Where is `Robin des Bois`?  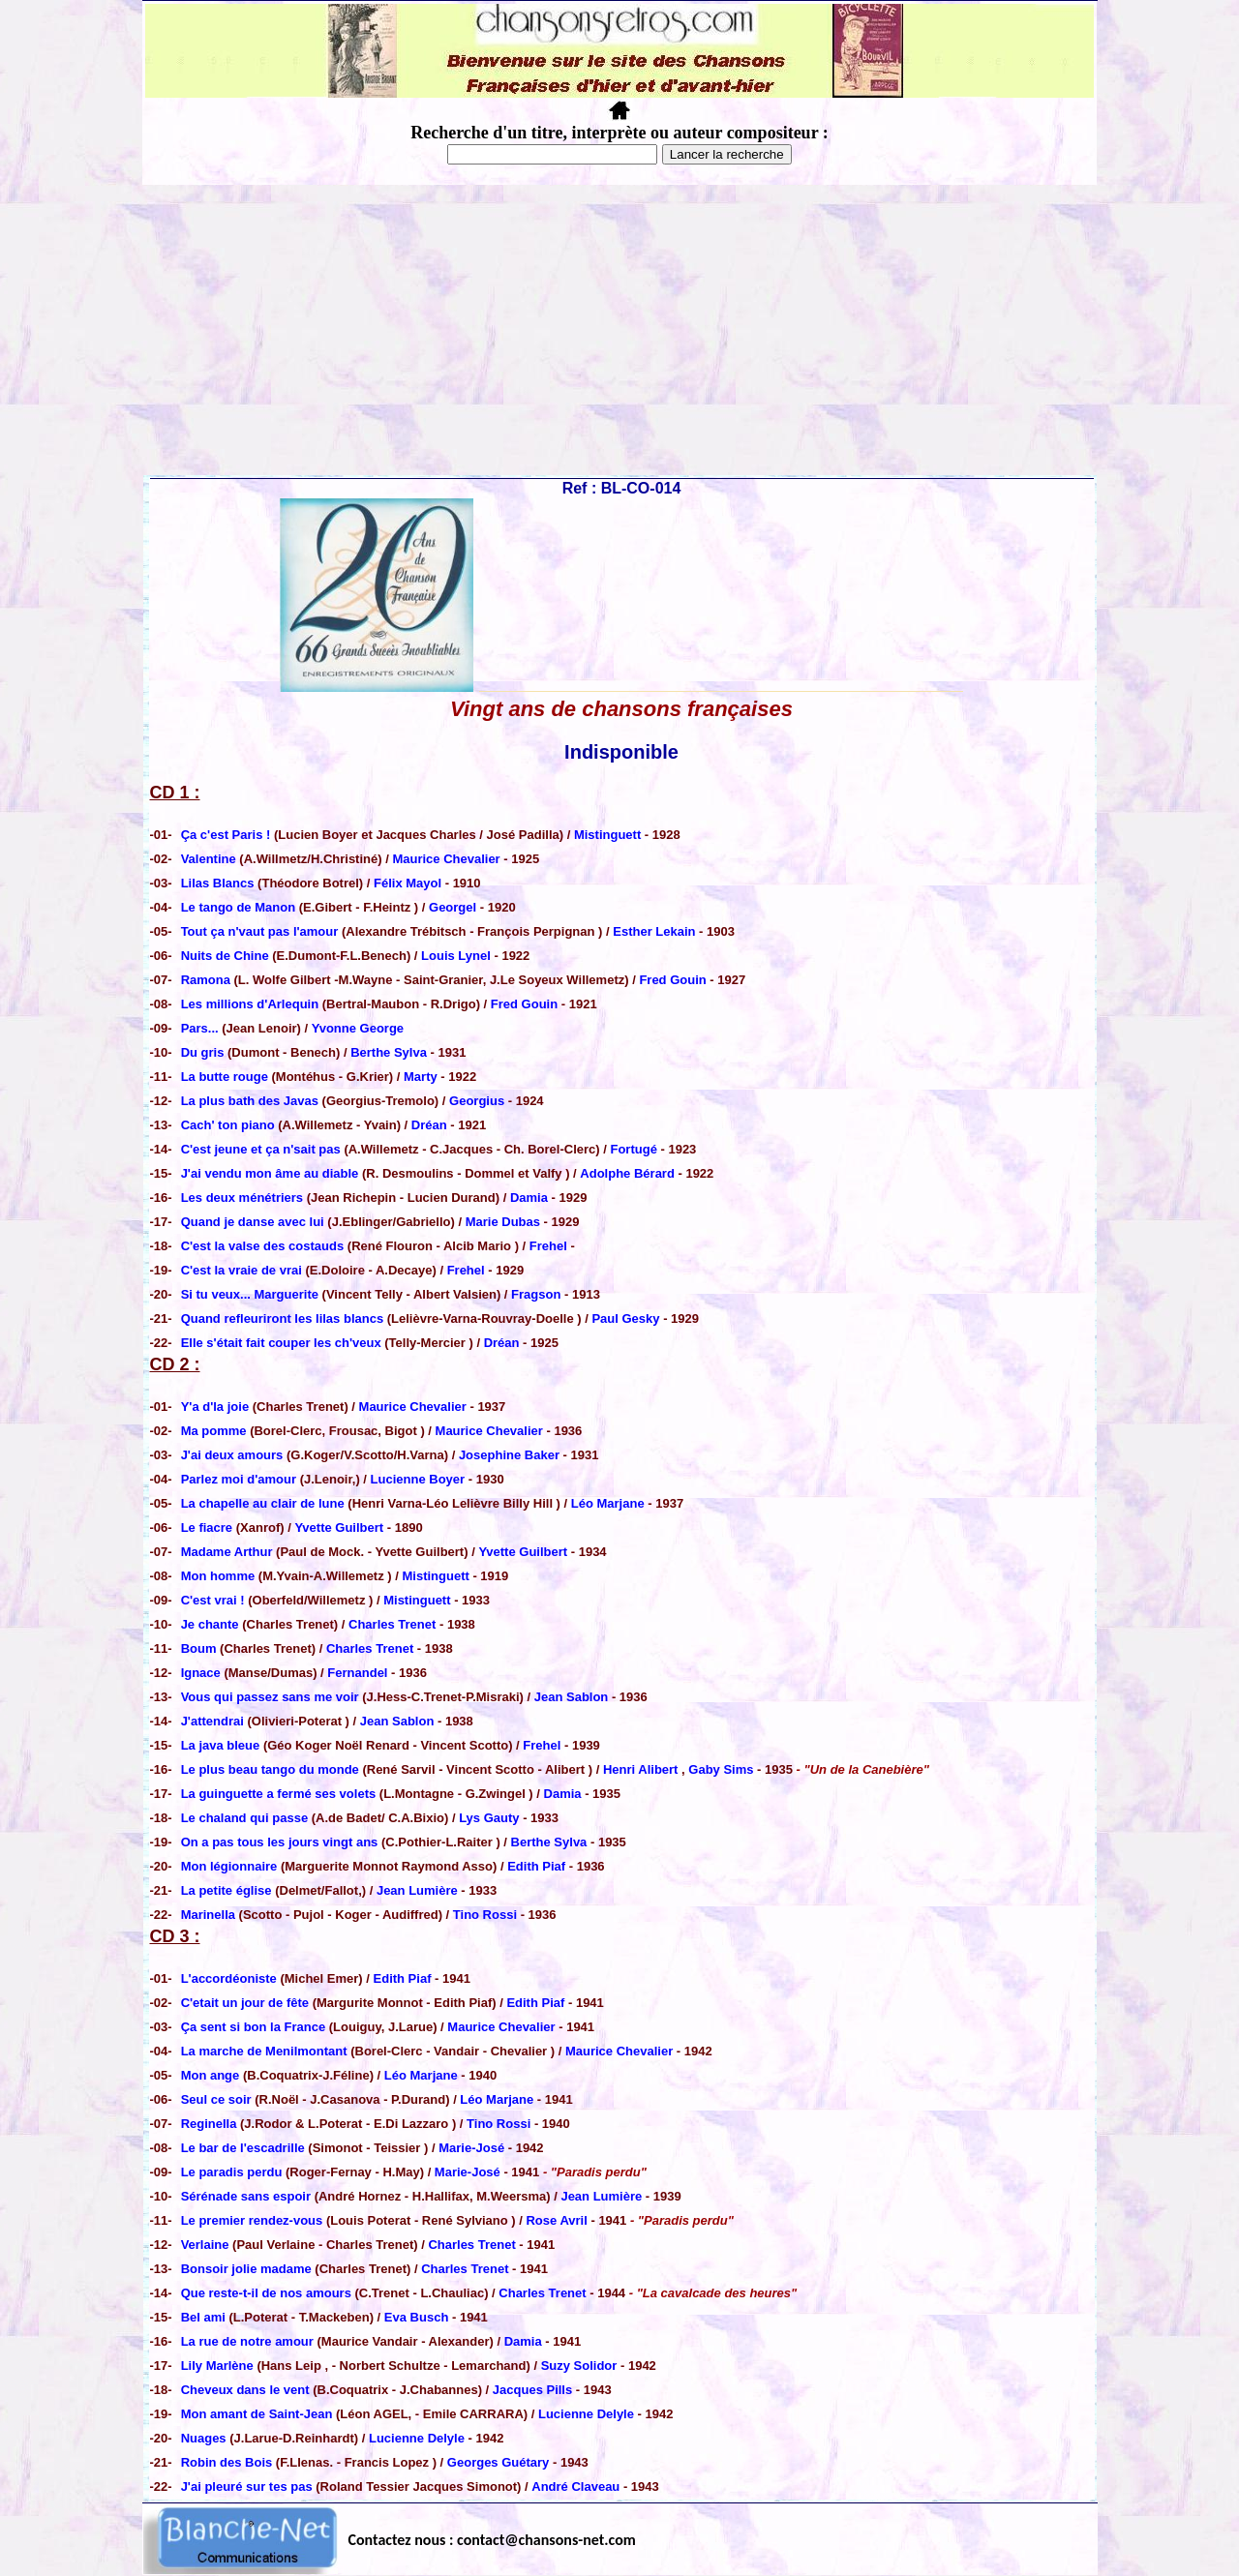
Robin des Bois is located at coordinates (227, 2462).